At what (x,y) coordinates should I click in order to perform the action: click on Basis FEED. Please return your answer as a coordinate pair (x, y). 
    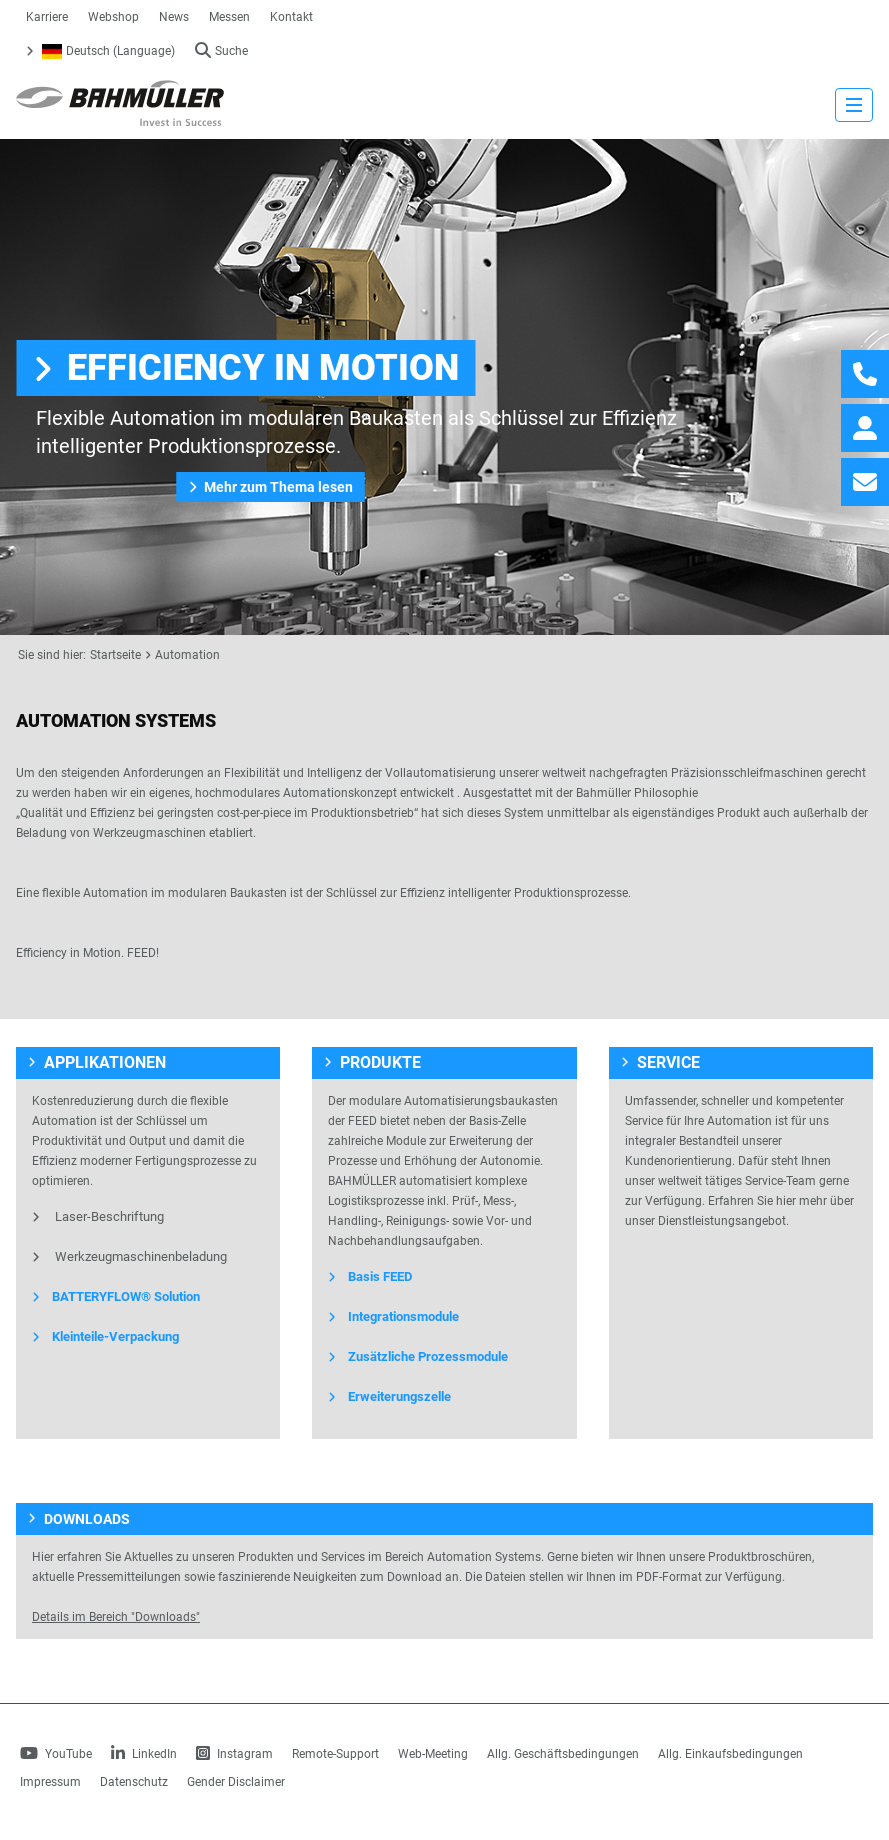
    Looking at the image, I should click on (370, 1276).